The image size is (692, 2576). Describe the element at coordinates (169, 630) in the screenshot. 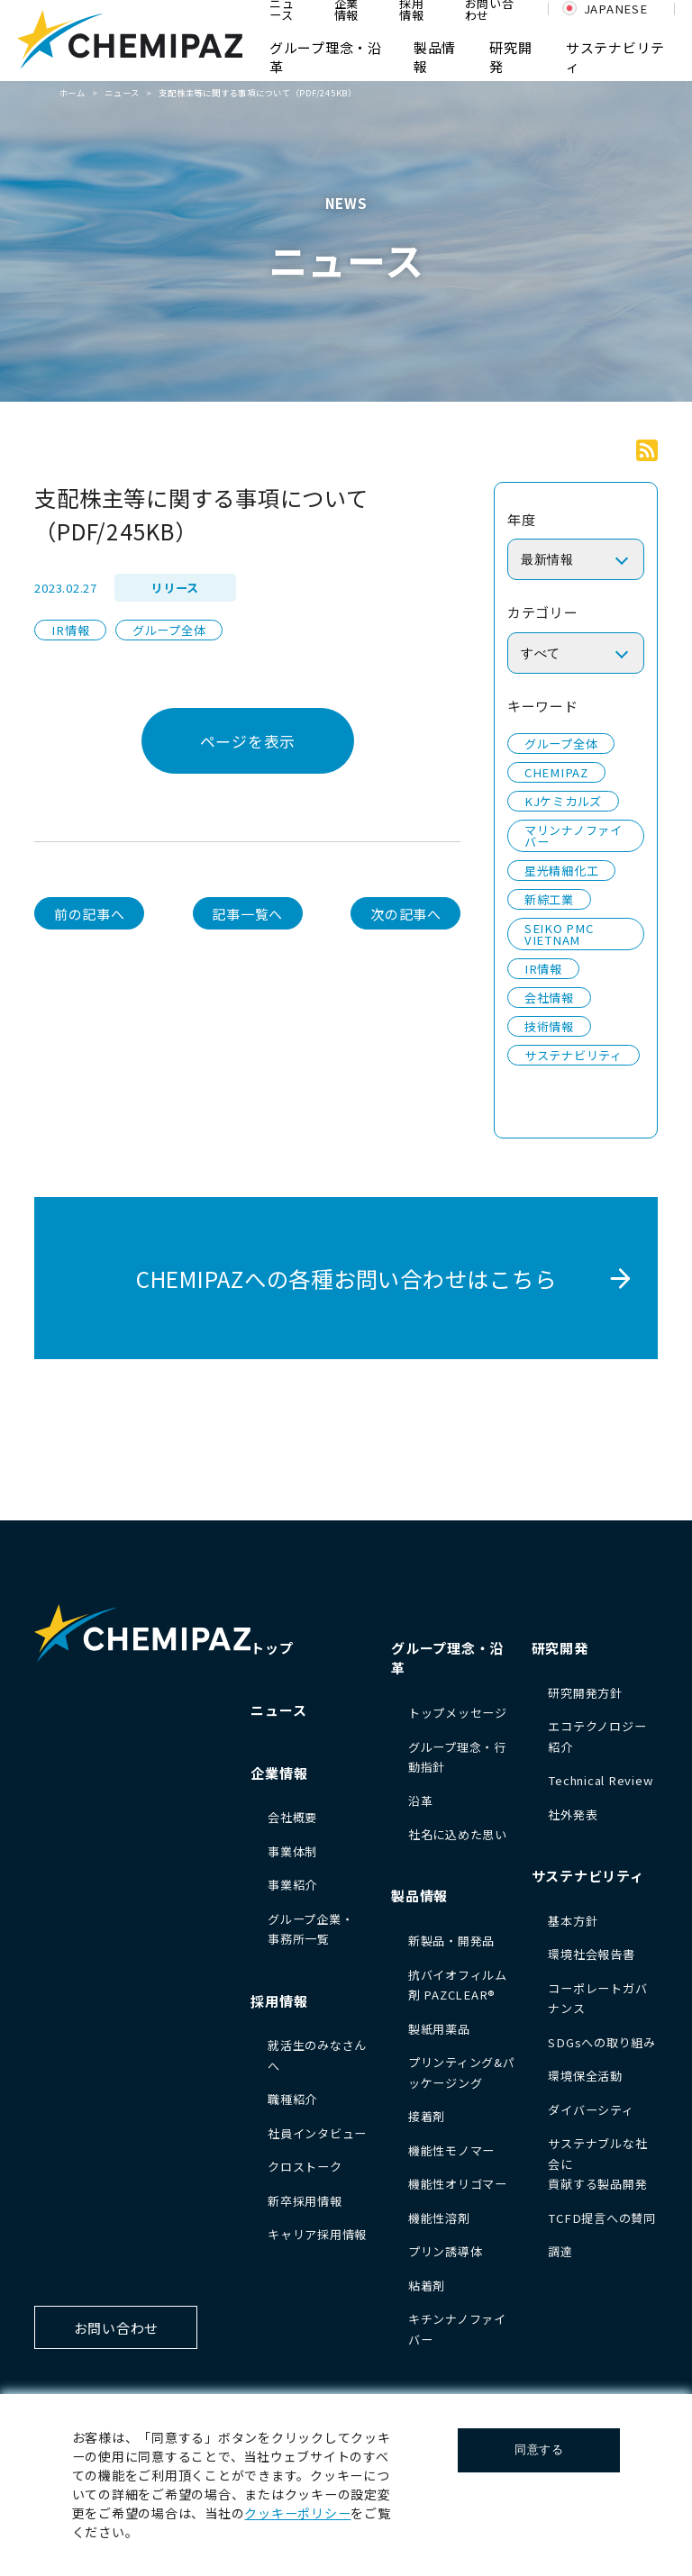

I see `グループ全体` at that location.